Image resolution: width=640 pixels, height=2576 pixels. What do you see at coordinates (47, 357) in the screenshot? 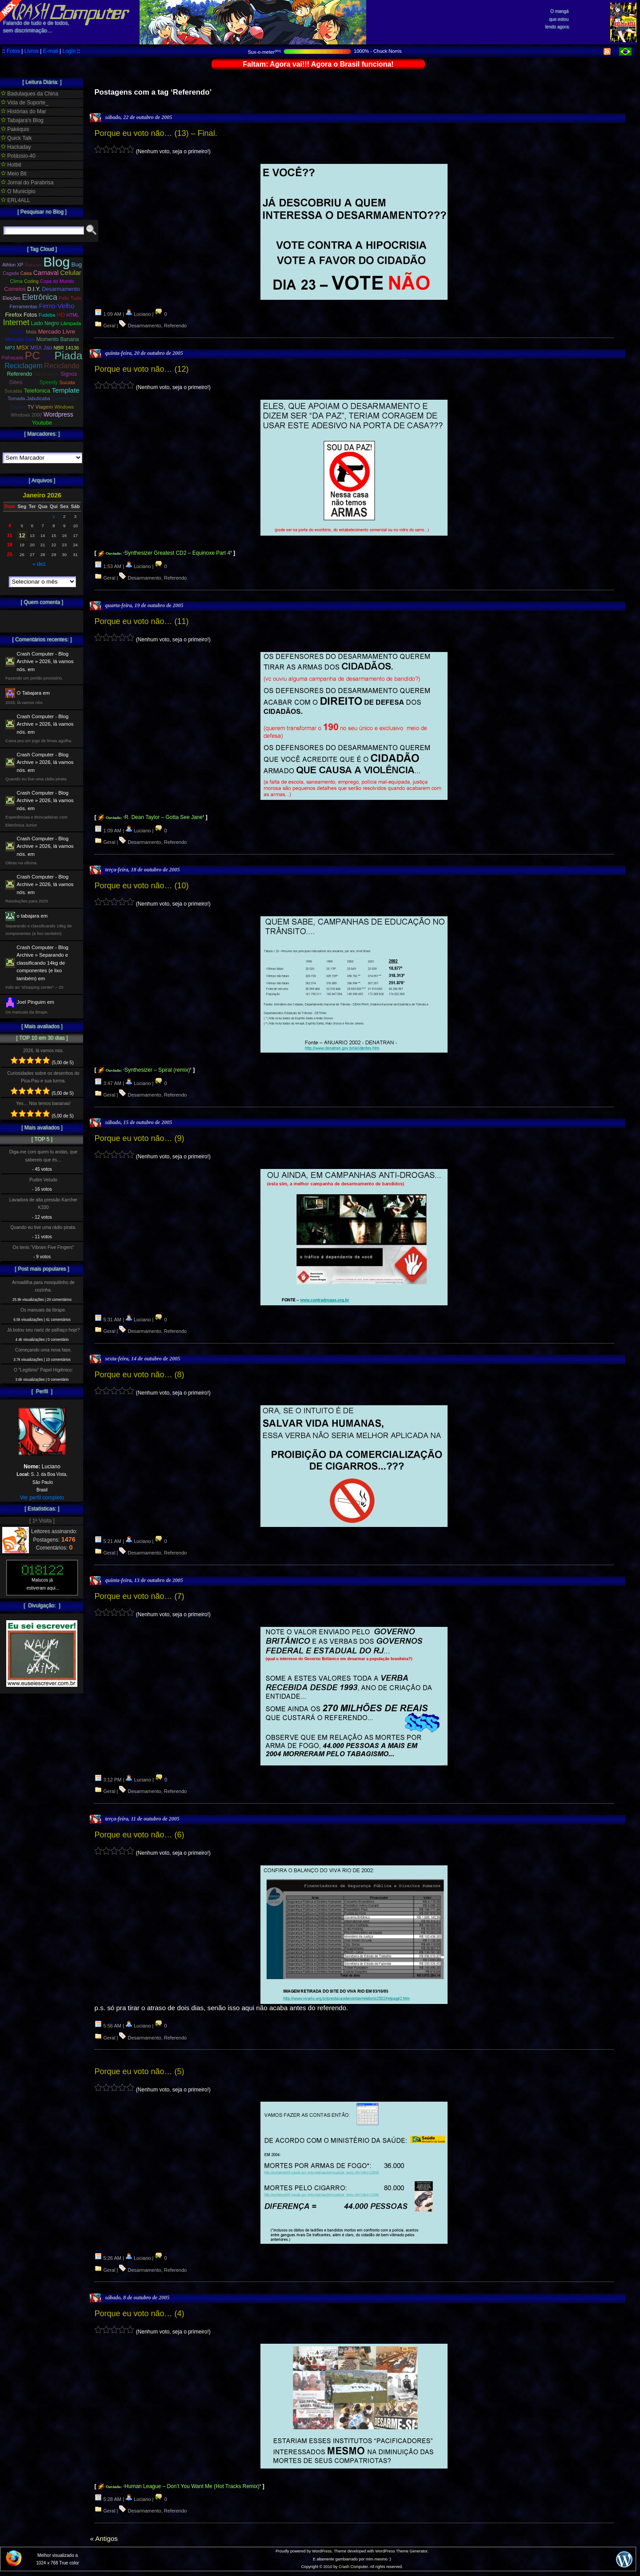
I see `PHP` at bounding box center [47, 357].